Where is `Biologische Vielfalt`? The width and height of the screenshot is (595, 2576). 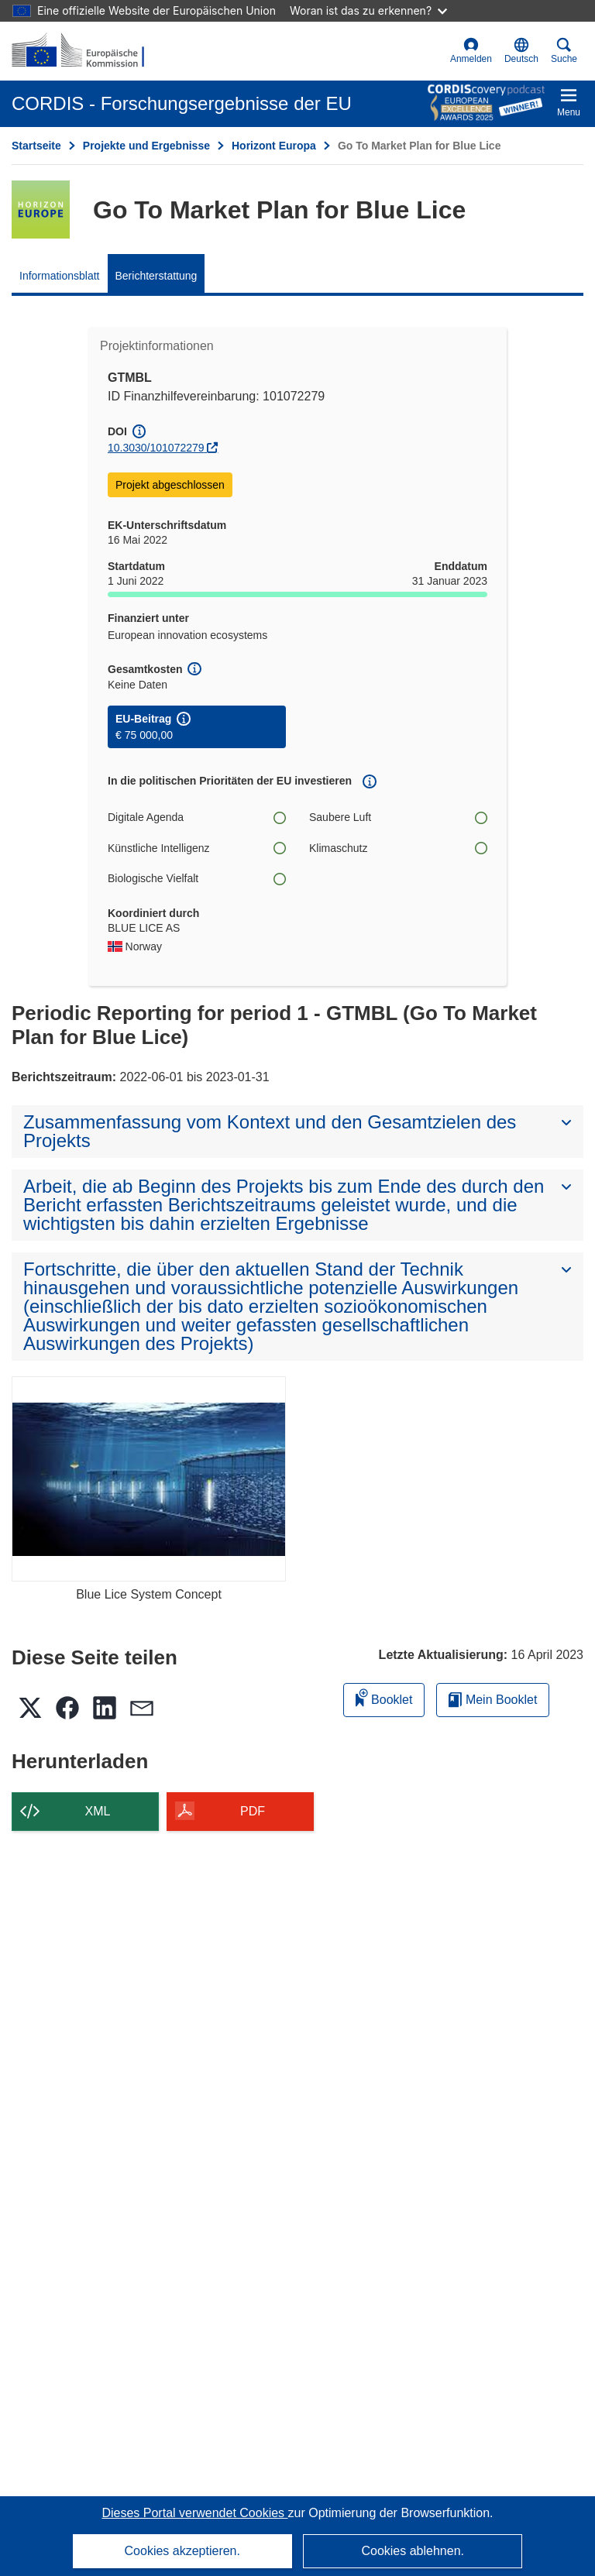
Biologische Vielfalt is located at coordinates (197, 878).